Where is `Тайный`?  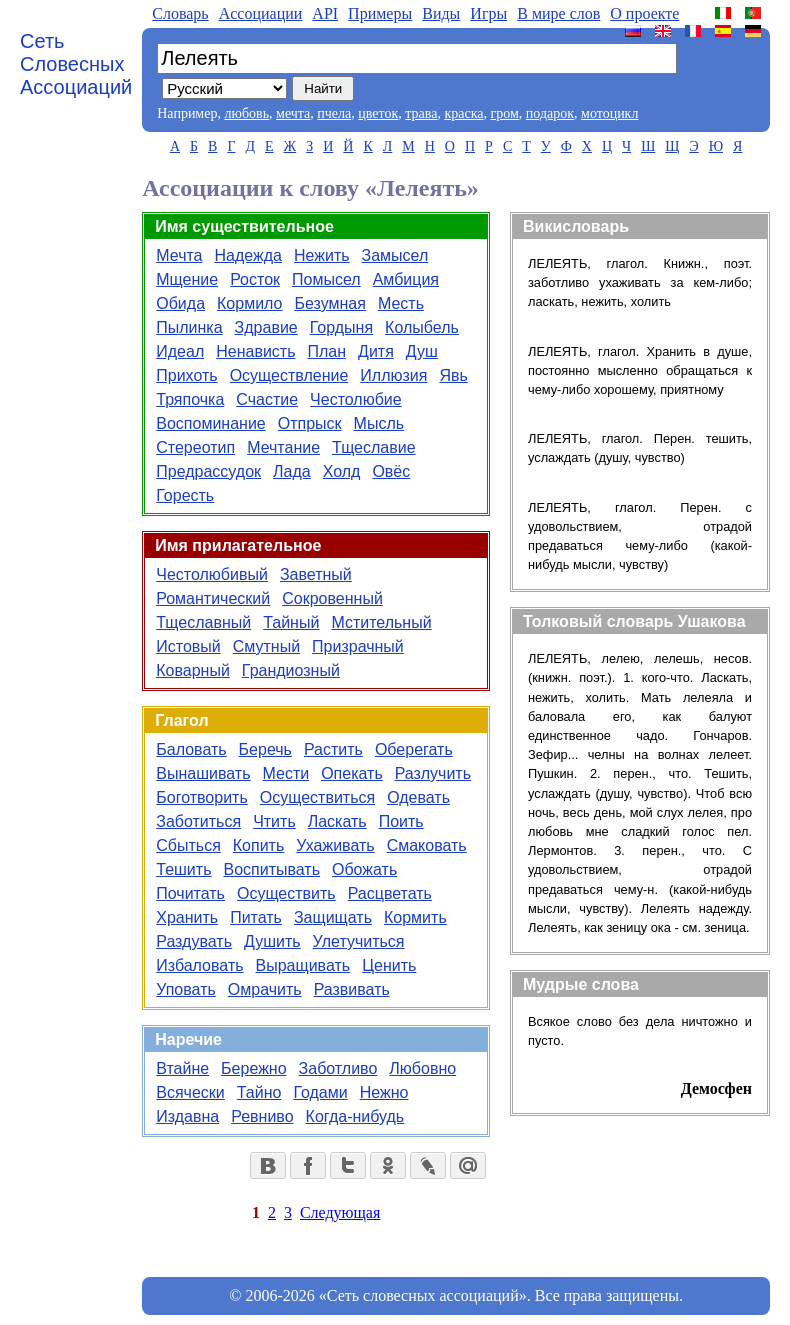 Тайный is located at coordinates (291, 622).